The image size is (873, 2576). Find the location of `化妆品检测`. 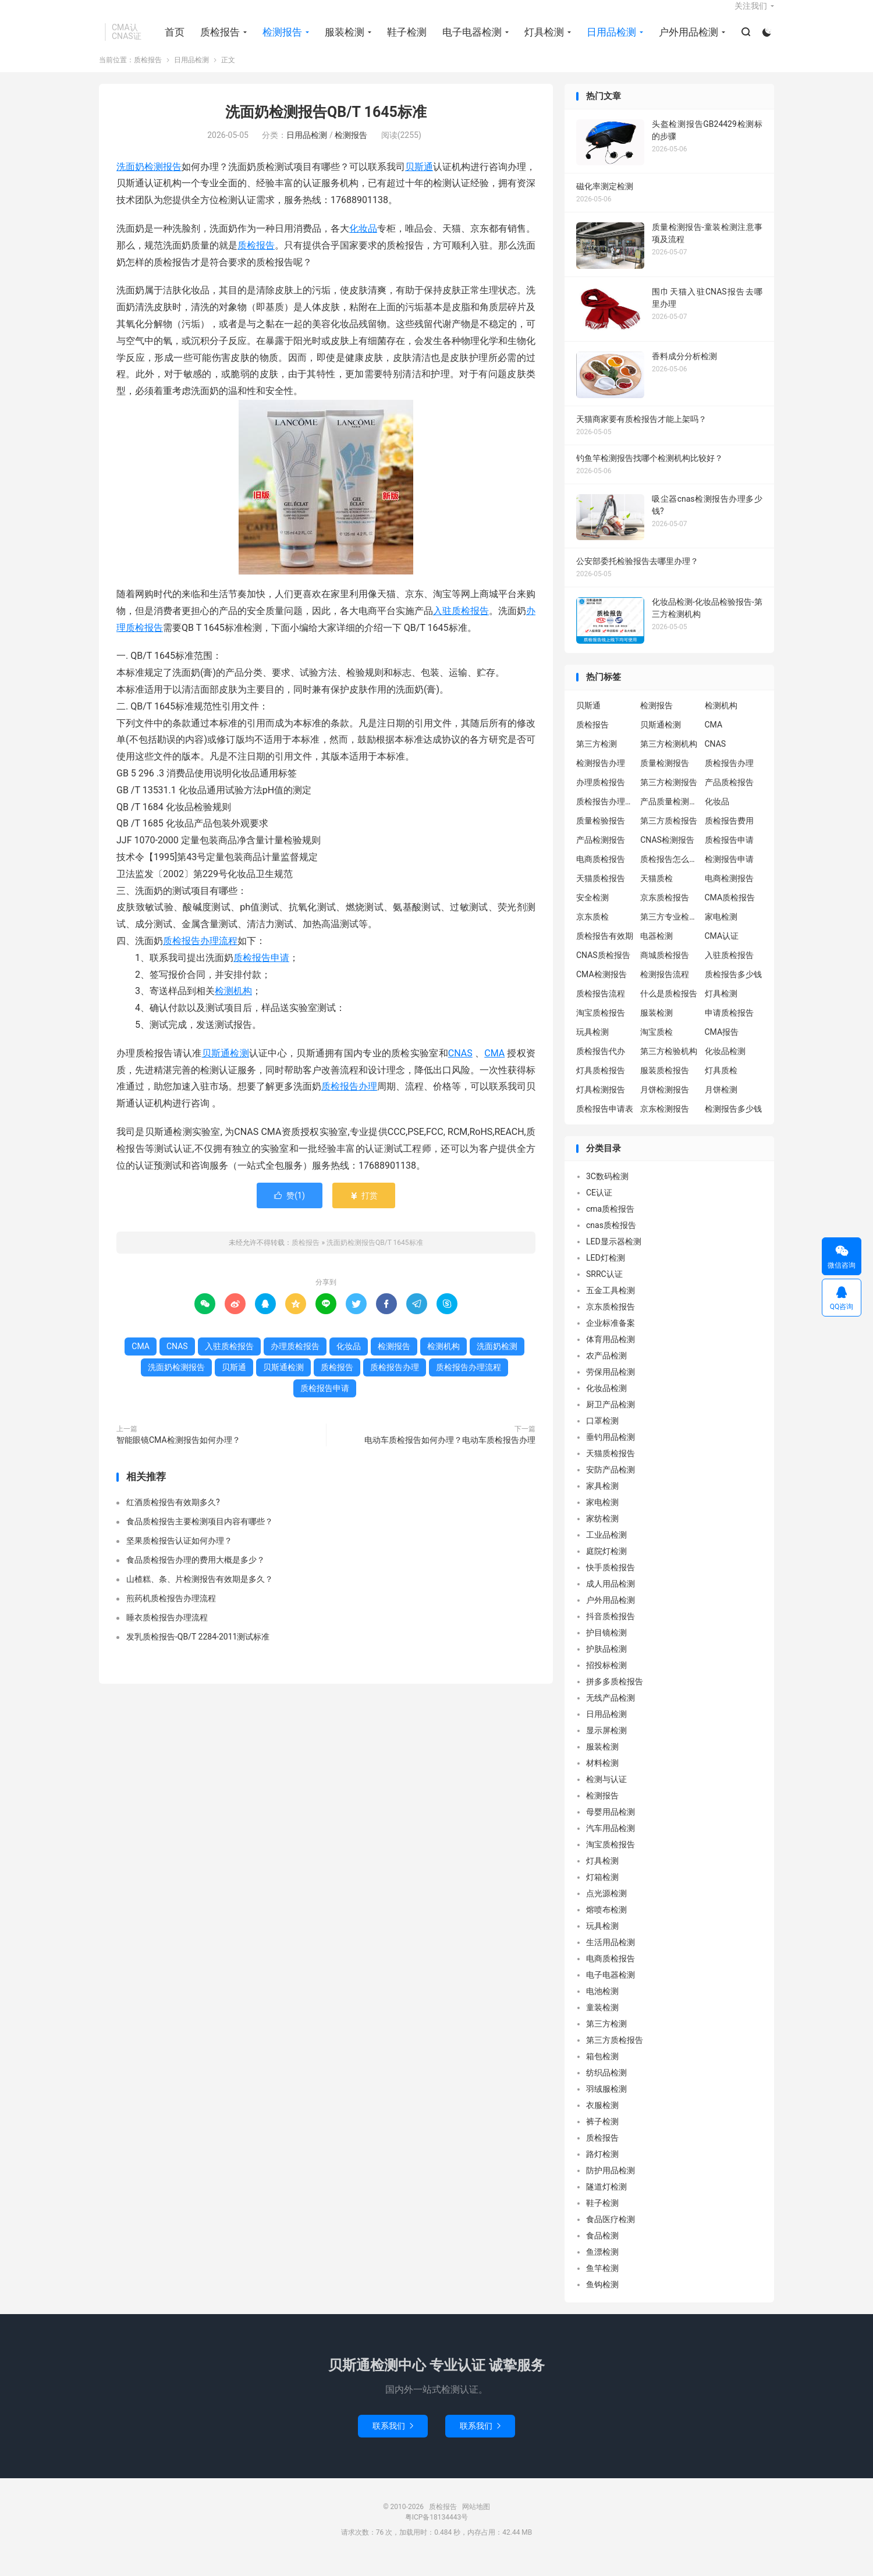

化妆品检测 is located at coordinates (725, 1066).